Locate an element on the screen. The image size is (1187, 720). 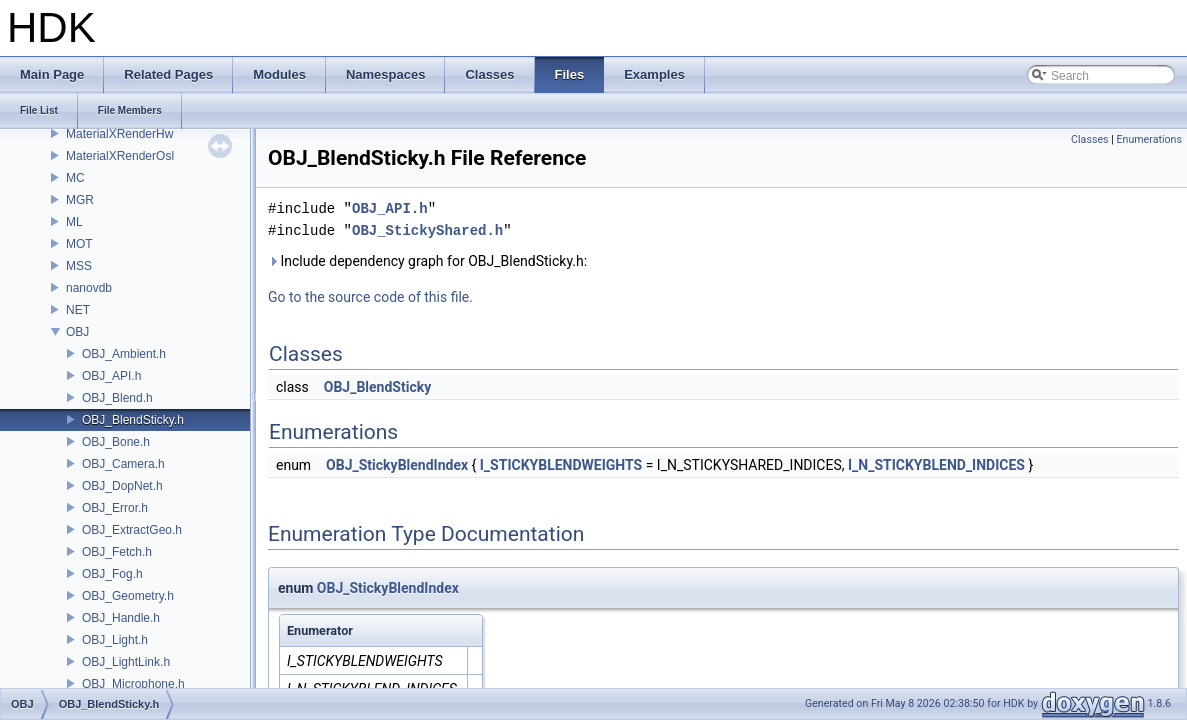
OBJ_LightLink.h is located at coordinates (126, 662).